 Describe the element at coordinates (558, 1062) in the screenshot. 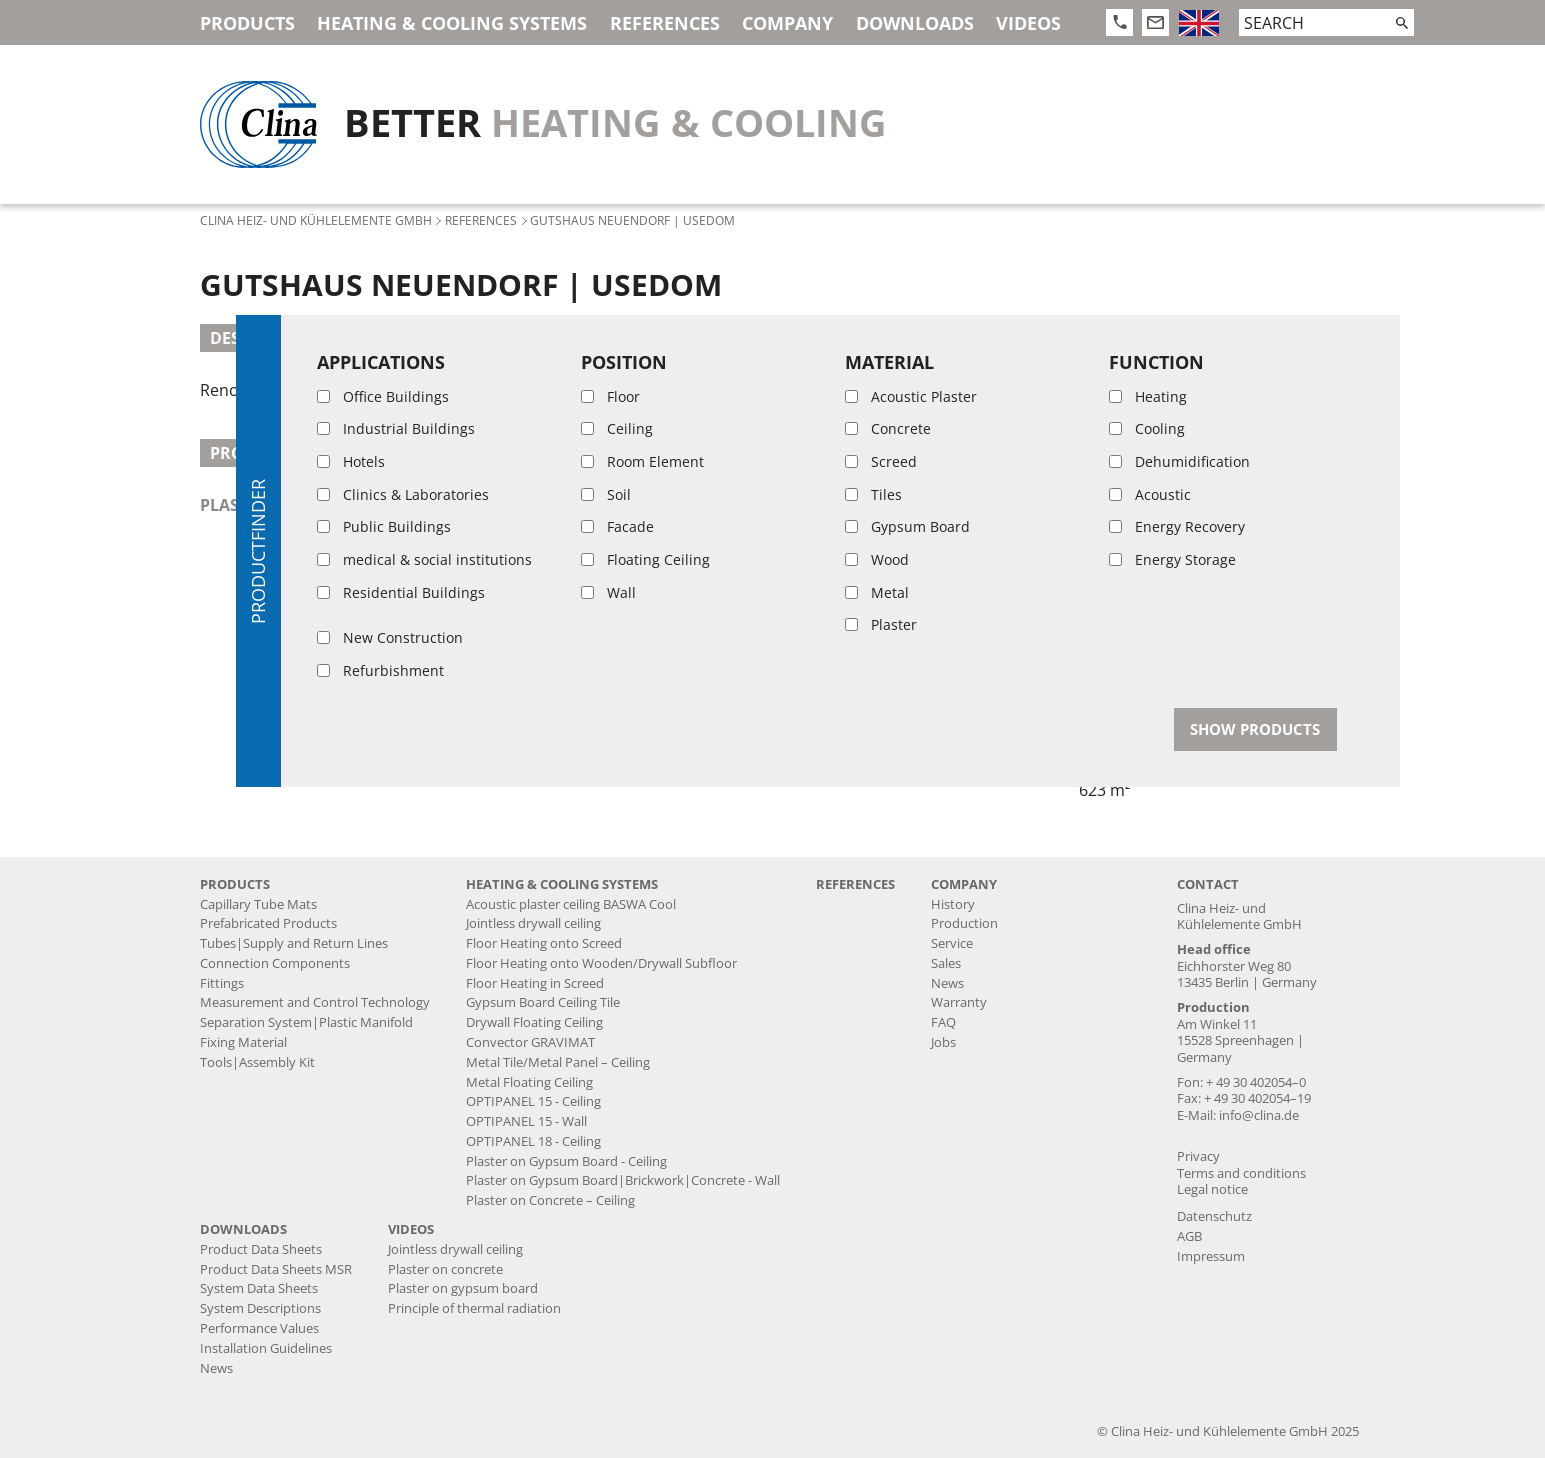

I see `Metal Tile/Metal Panel – Ceiling` at that location.